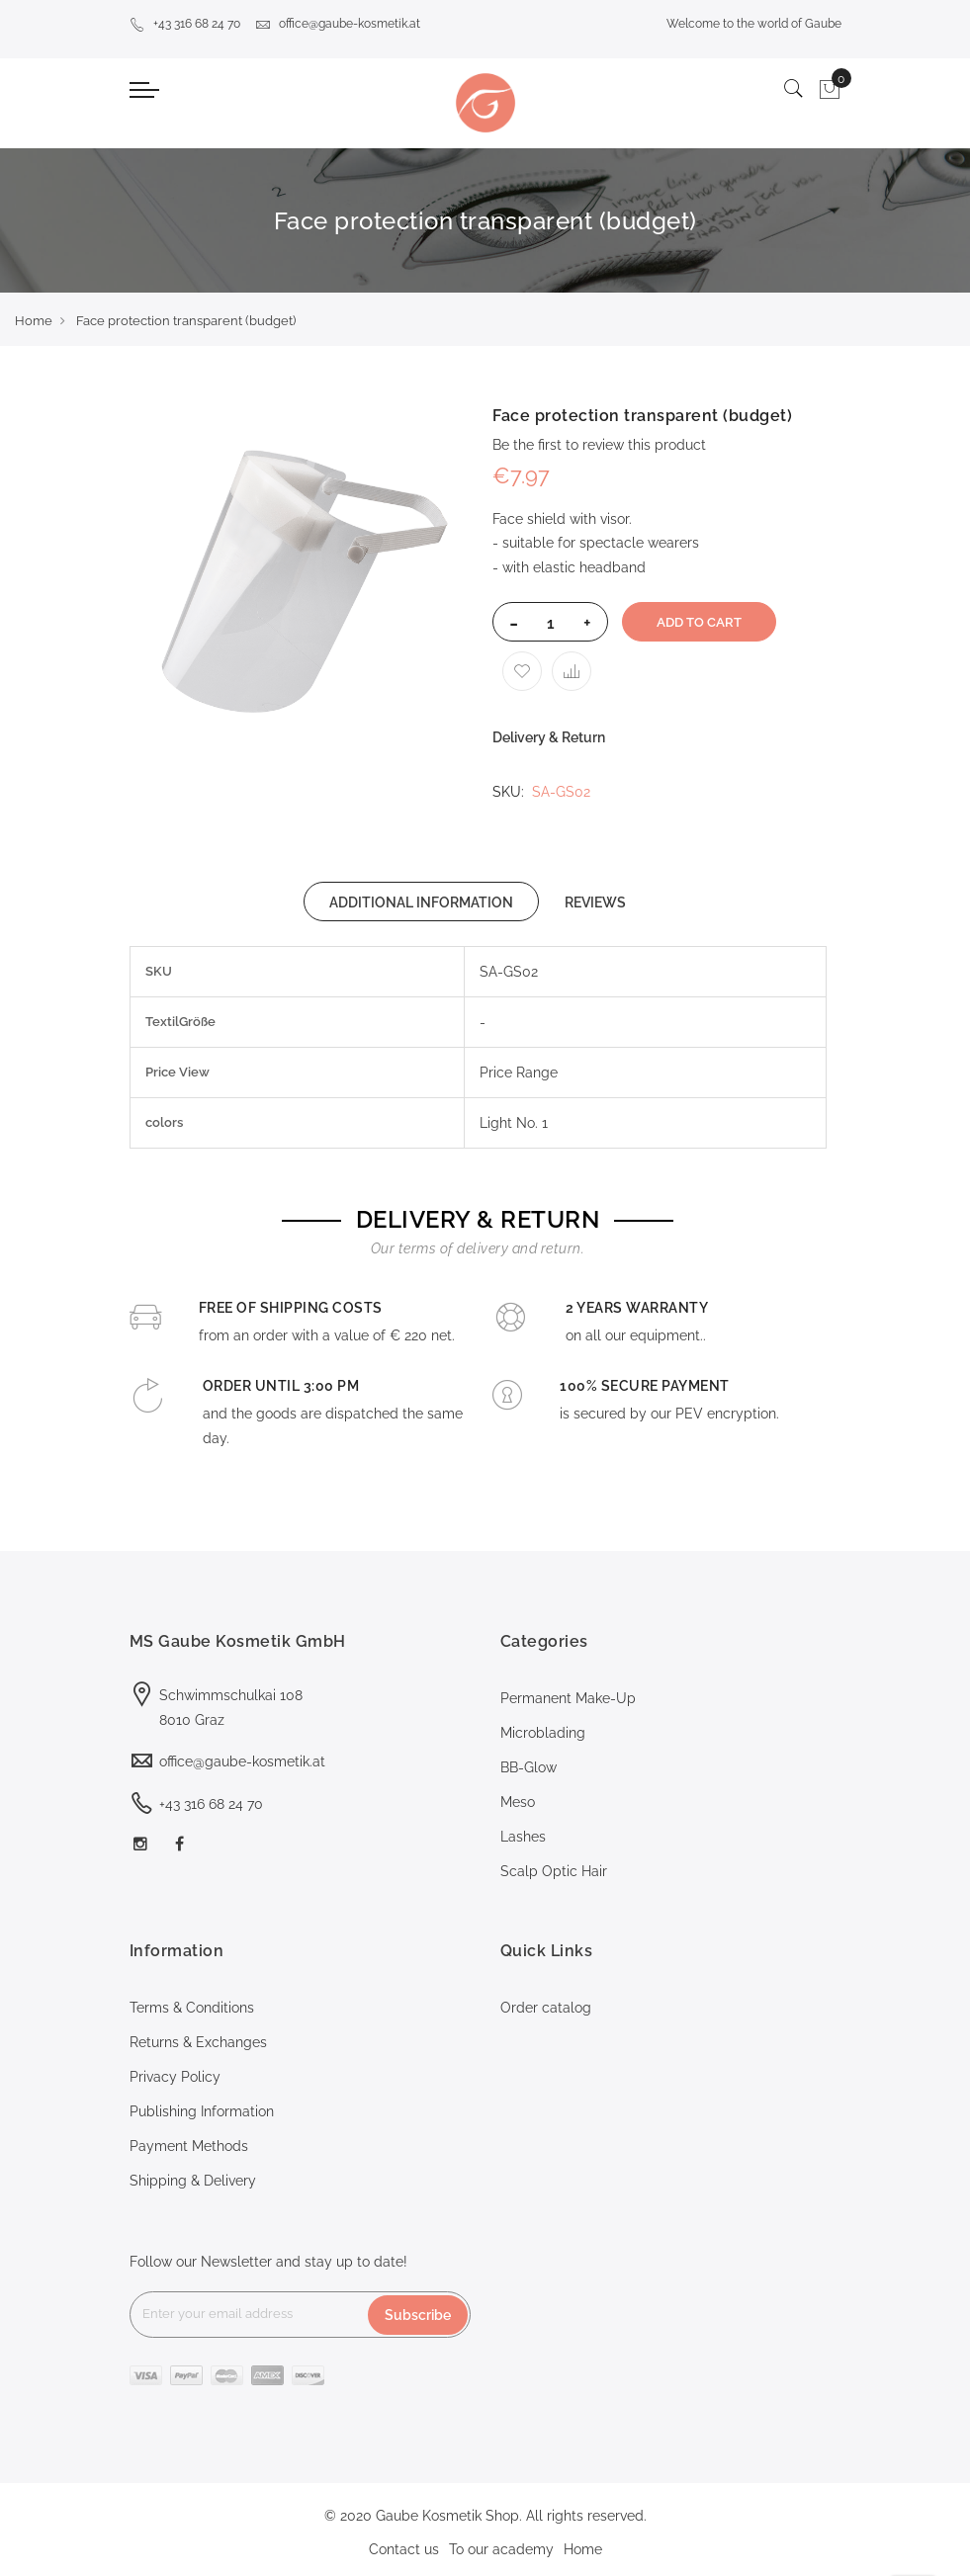 The height and width of the screenshot is (2576, 970). I want to click on Scalp Optic Hair, so click(553, 1871).